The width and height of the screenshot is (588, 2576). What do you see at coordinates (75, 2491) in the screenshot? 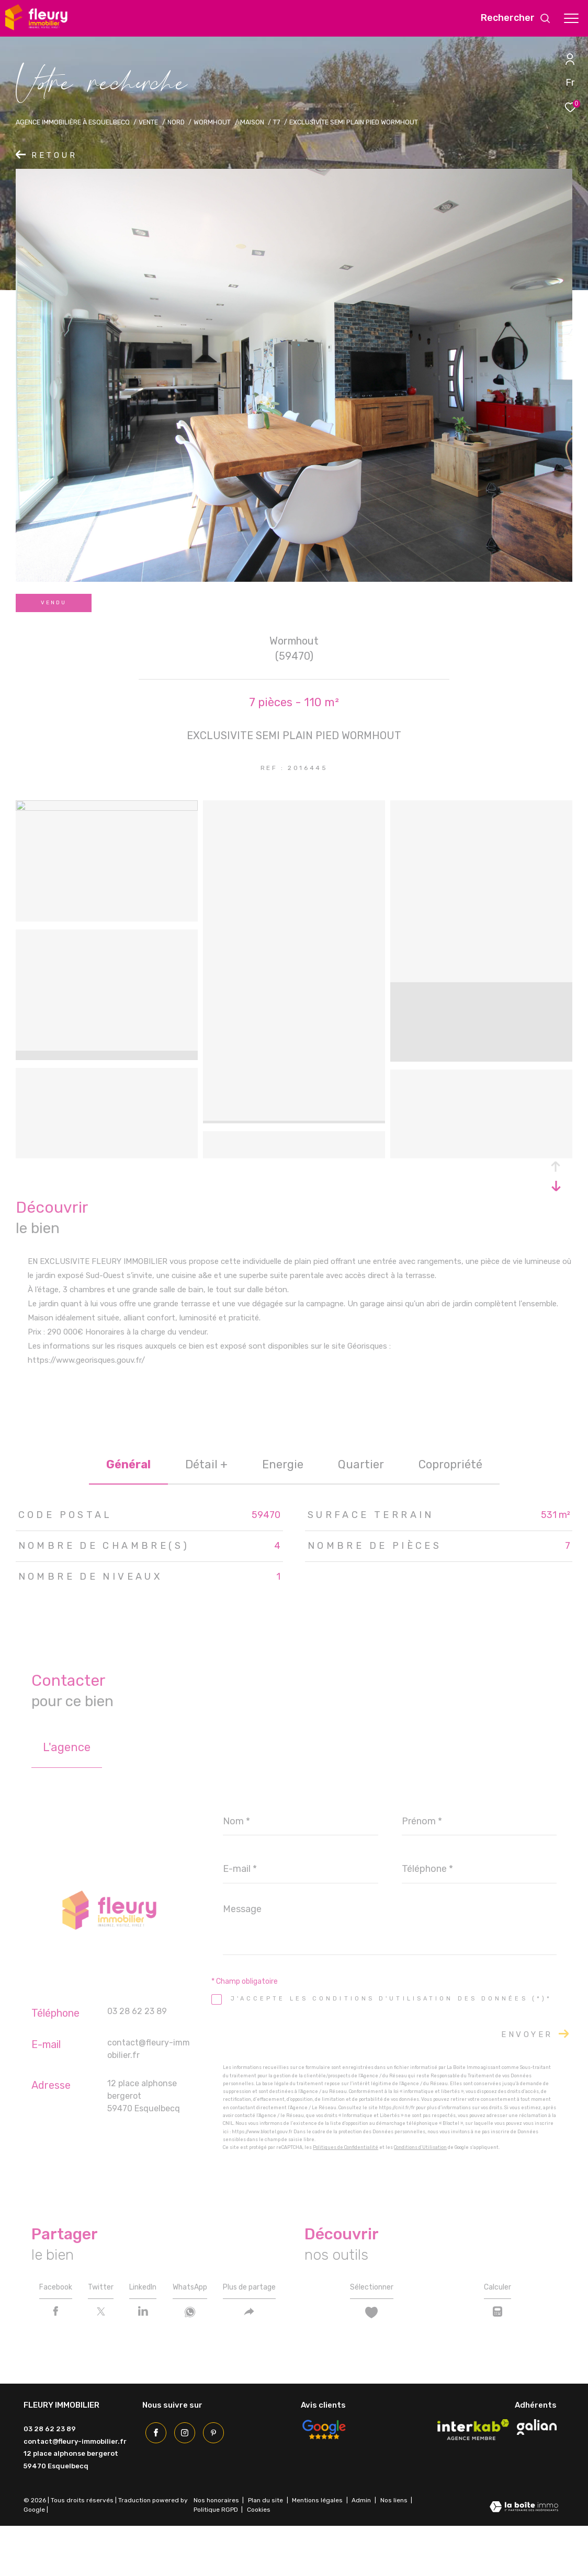
I see `contact@fleury-immobilier.fr` at bounding box center [75, 2491].